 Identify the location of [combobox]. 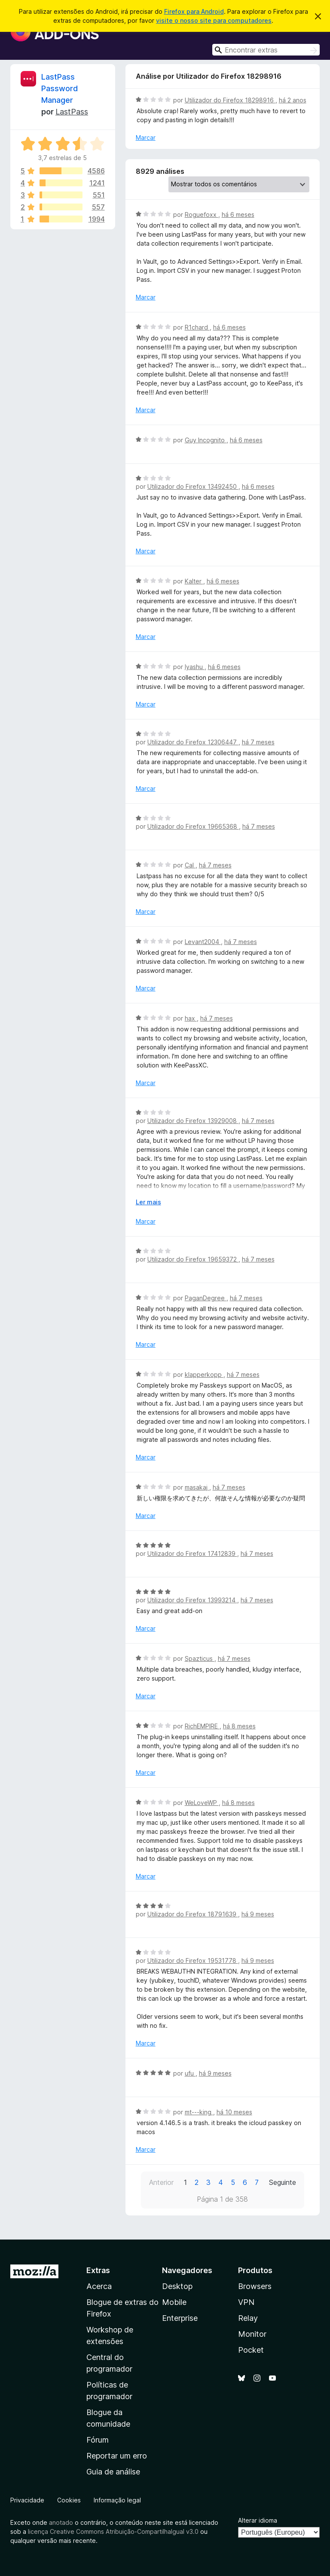
(266, 50).